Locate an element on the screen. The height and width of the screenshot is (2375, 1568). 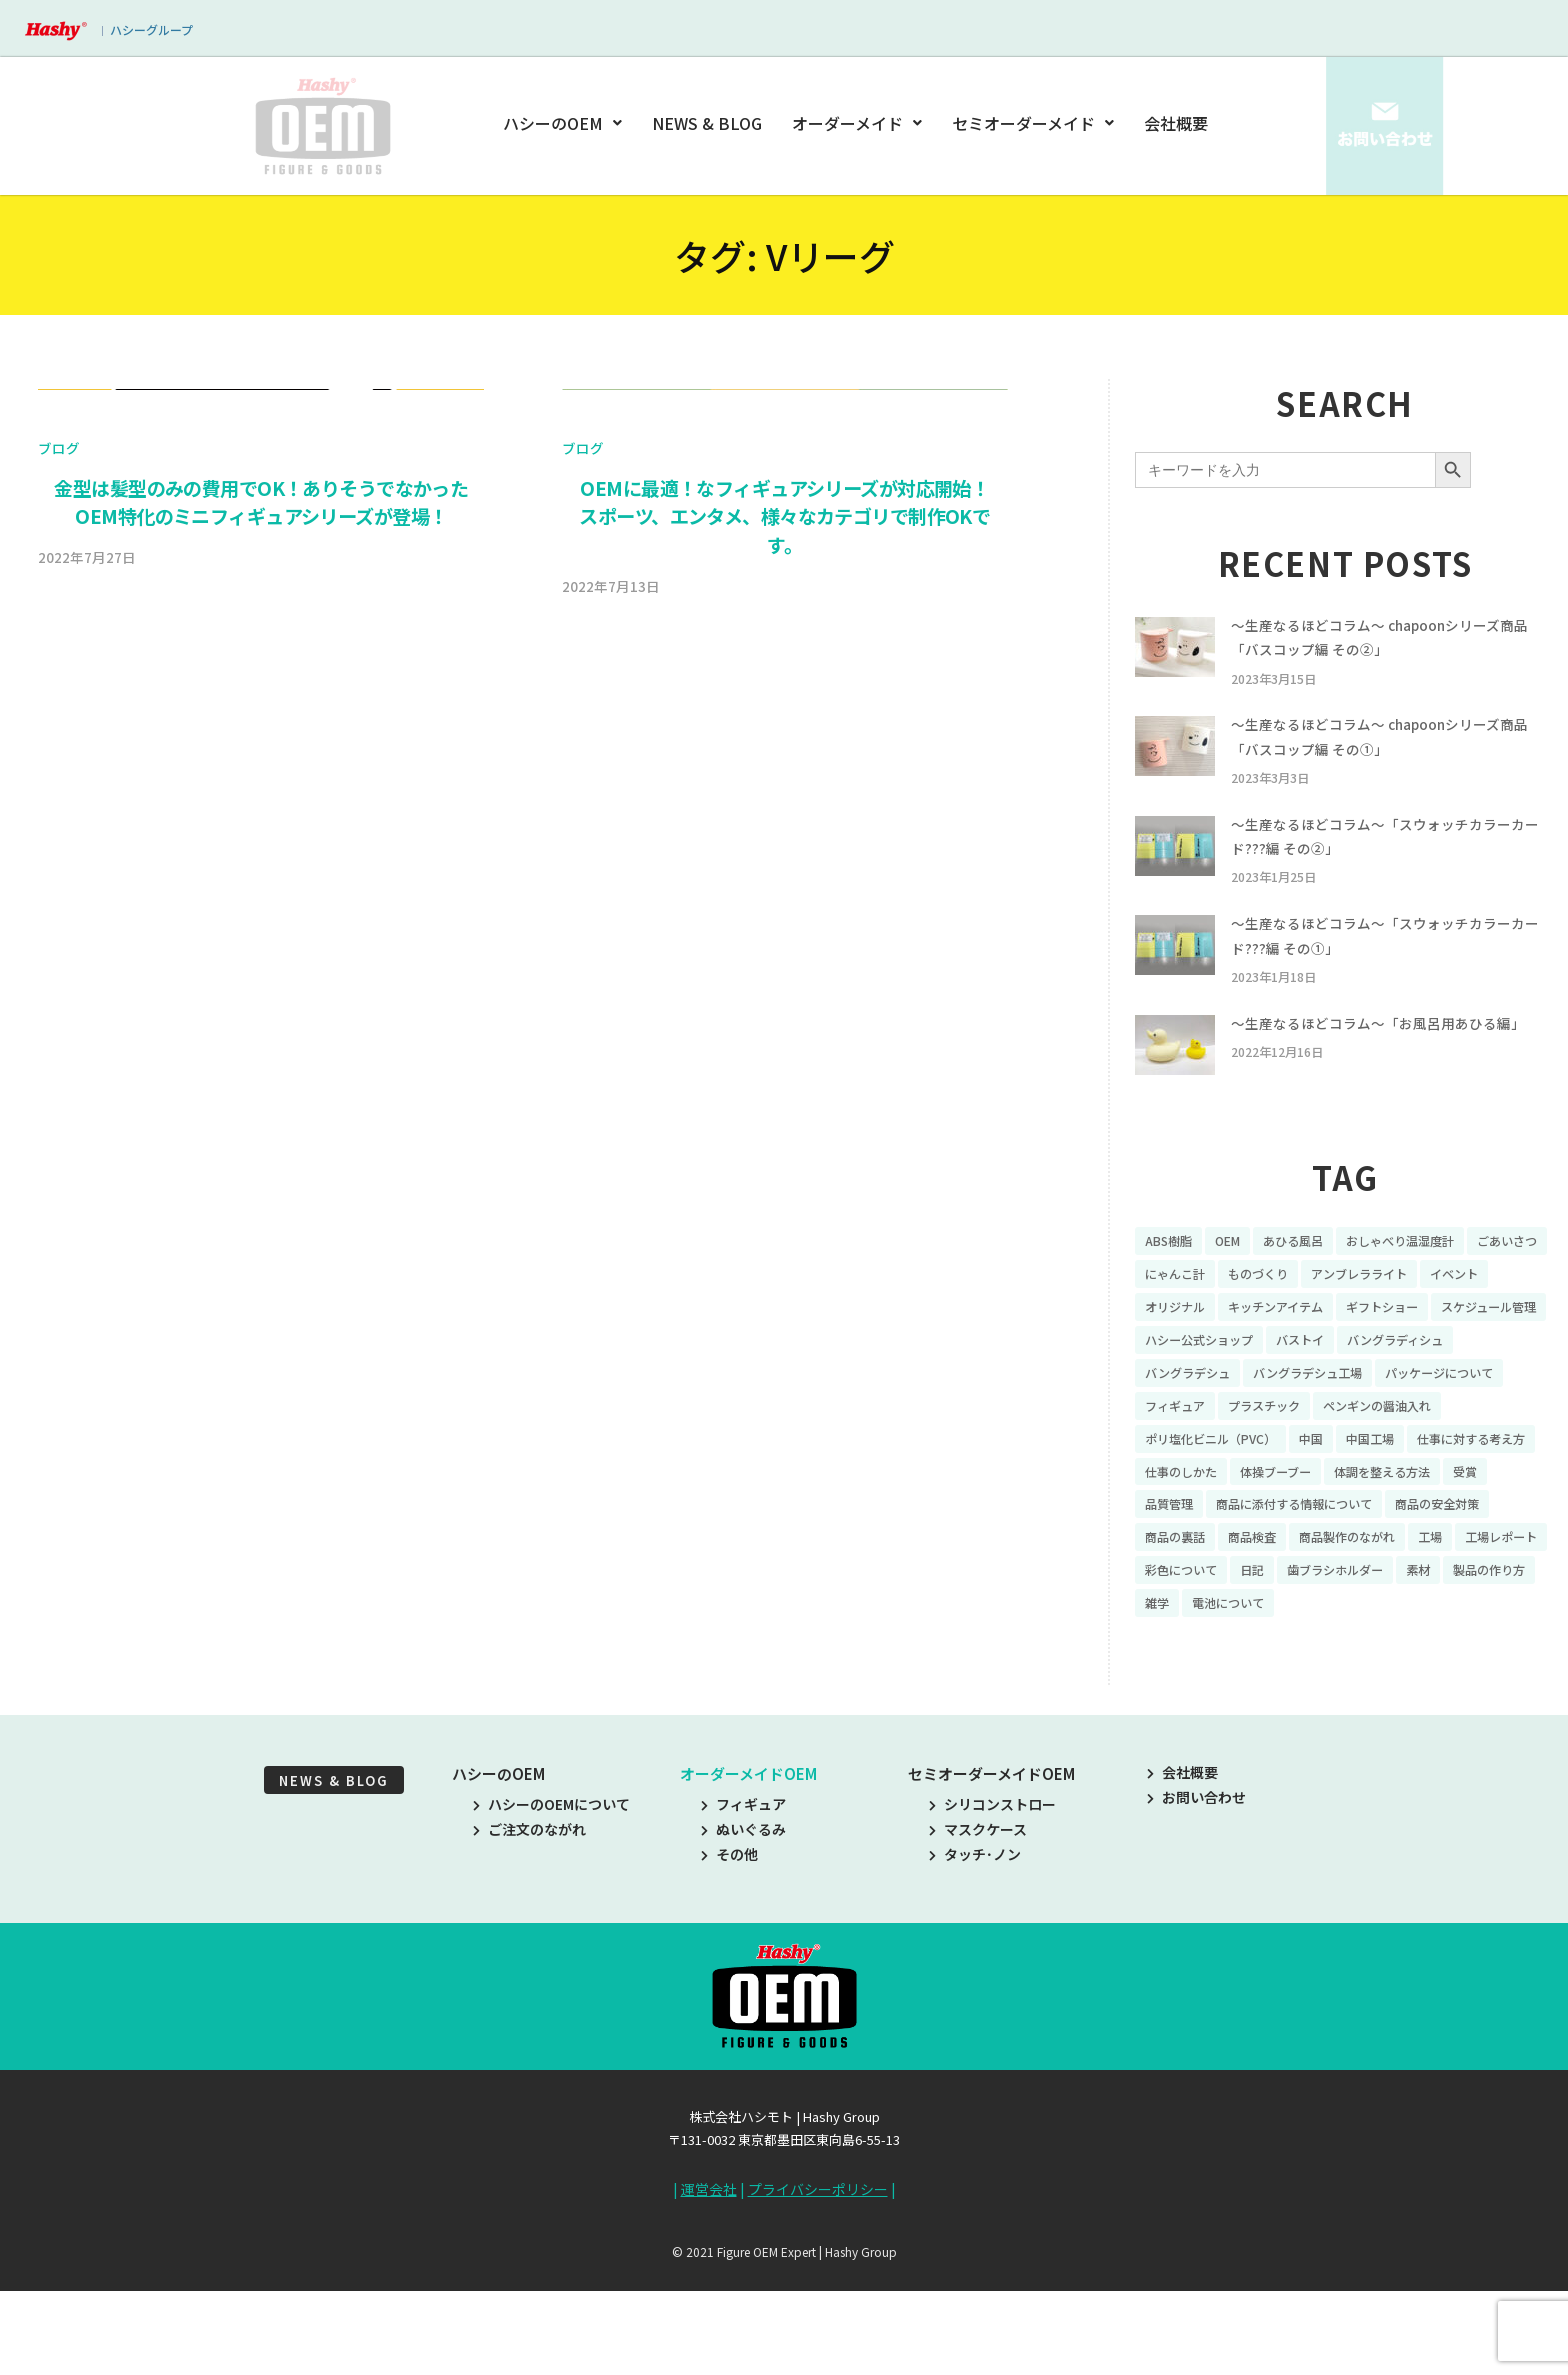
ご注文のながれ is located at coordinates (529, 1924).